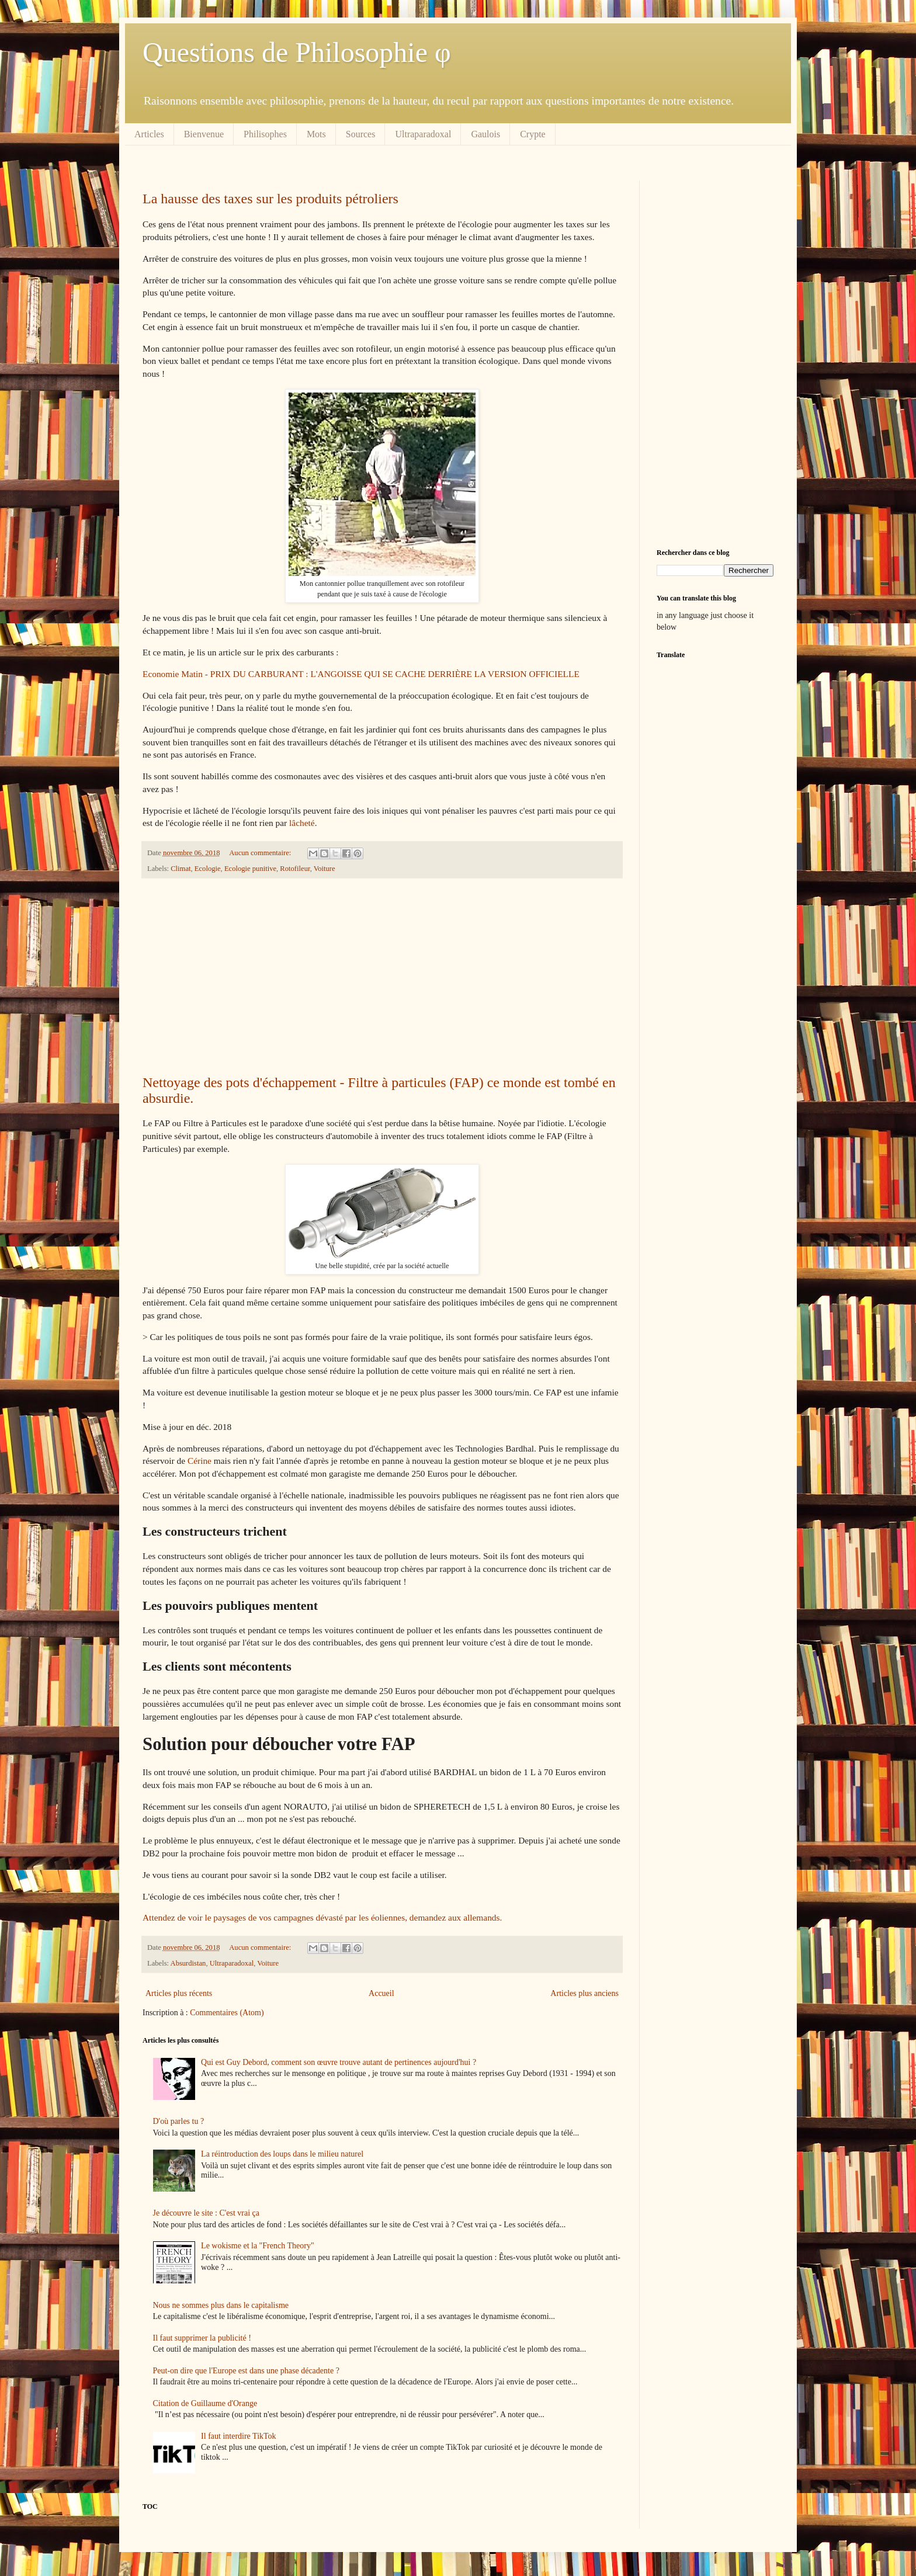 The height and width of the screenshot is (2576, 916). Describe the element at coordinates (206, 2213) in the screenshot. I see `Je découvre le site : C'est vrai ça` at that location.